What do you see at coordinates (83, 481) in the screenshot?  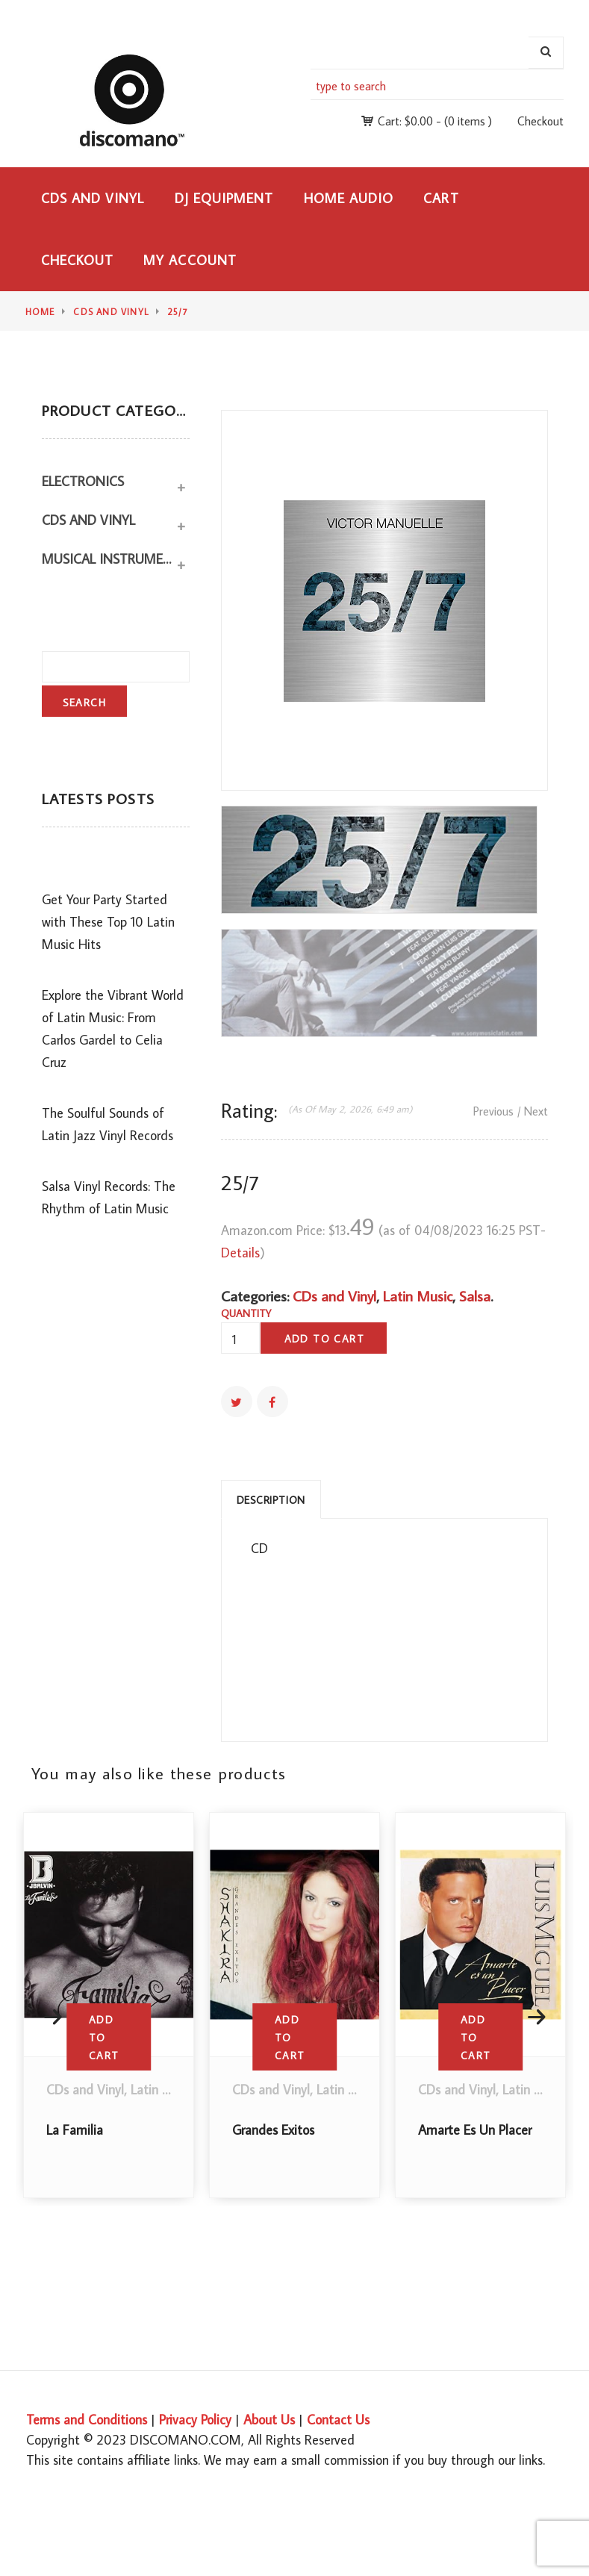 I see `Electronics` at bounding box center [83, 481].